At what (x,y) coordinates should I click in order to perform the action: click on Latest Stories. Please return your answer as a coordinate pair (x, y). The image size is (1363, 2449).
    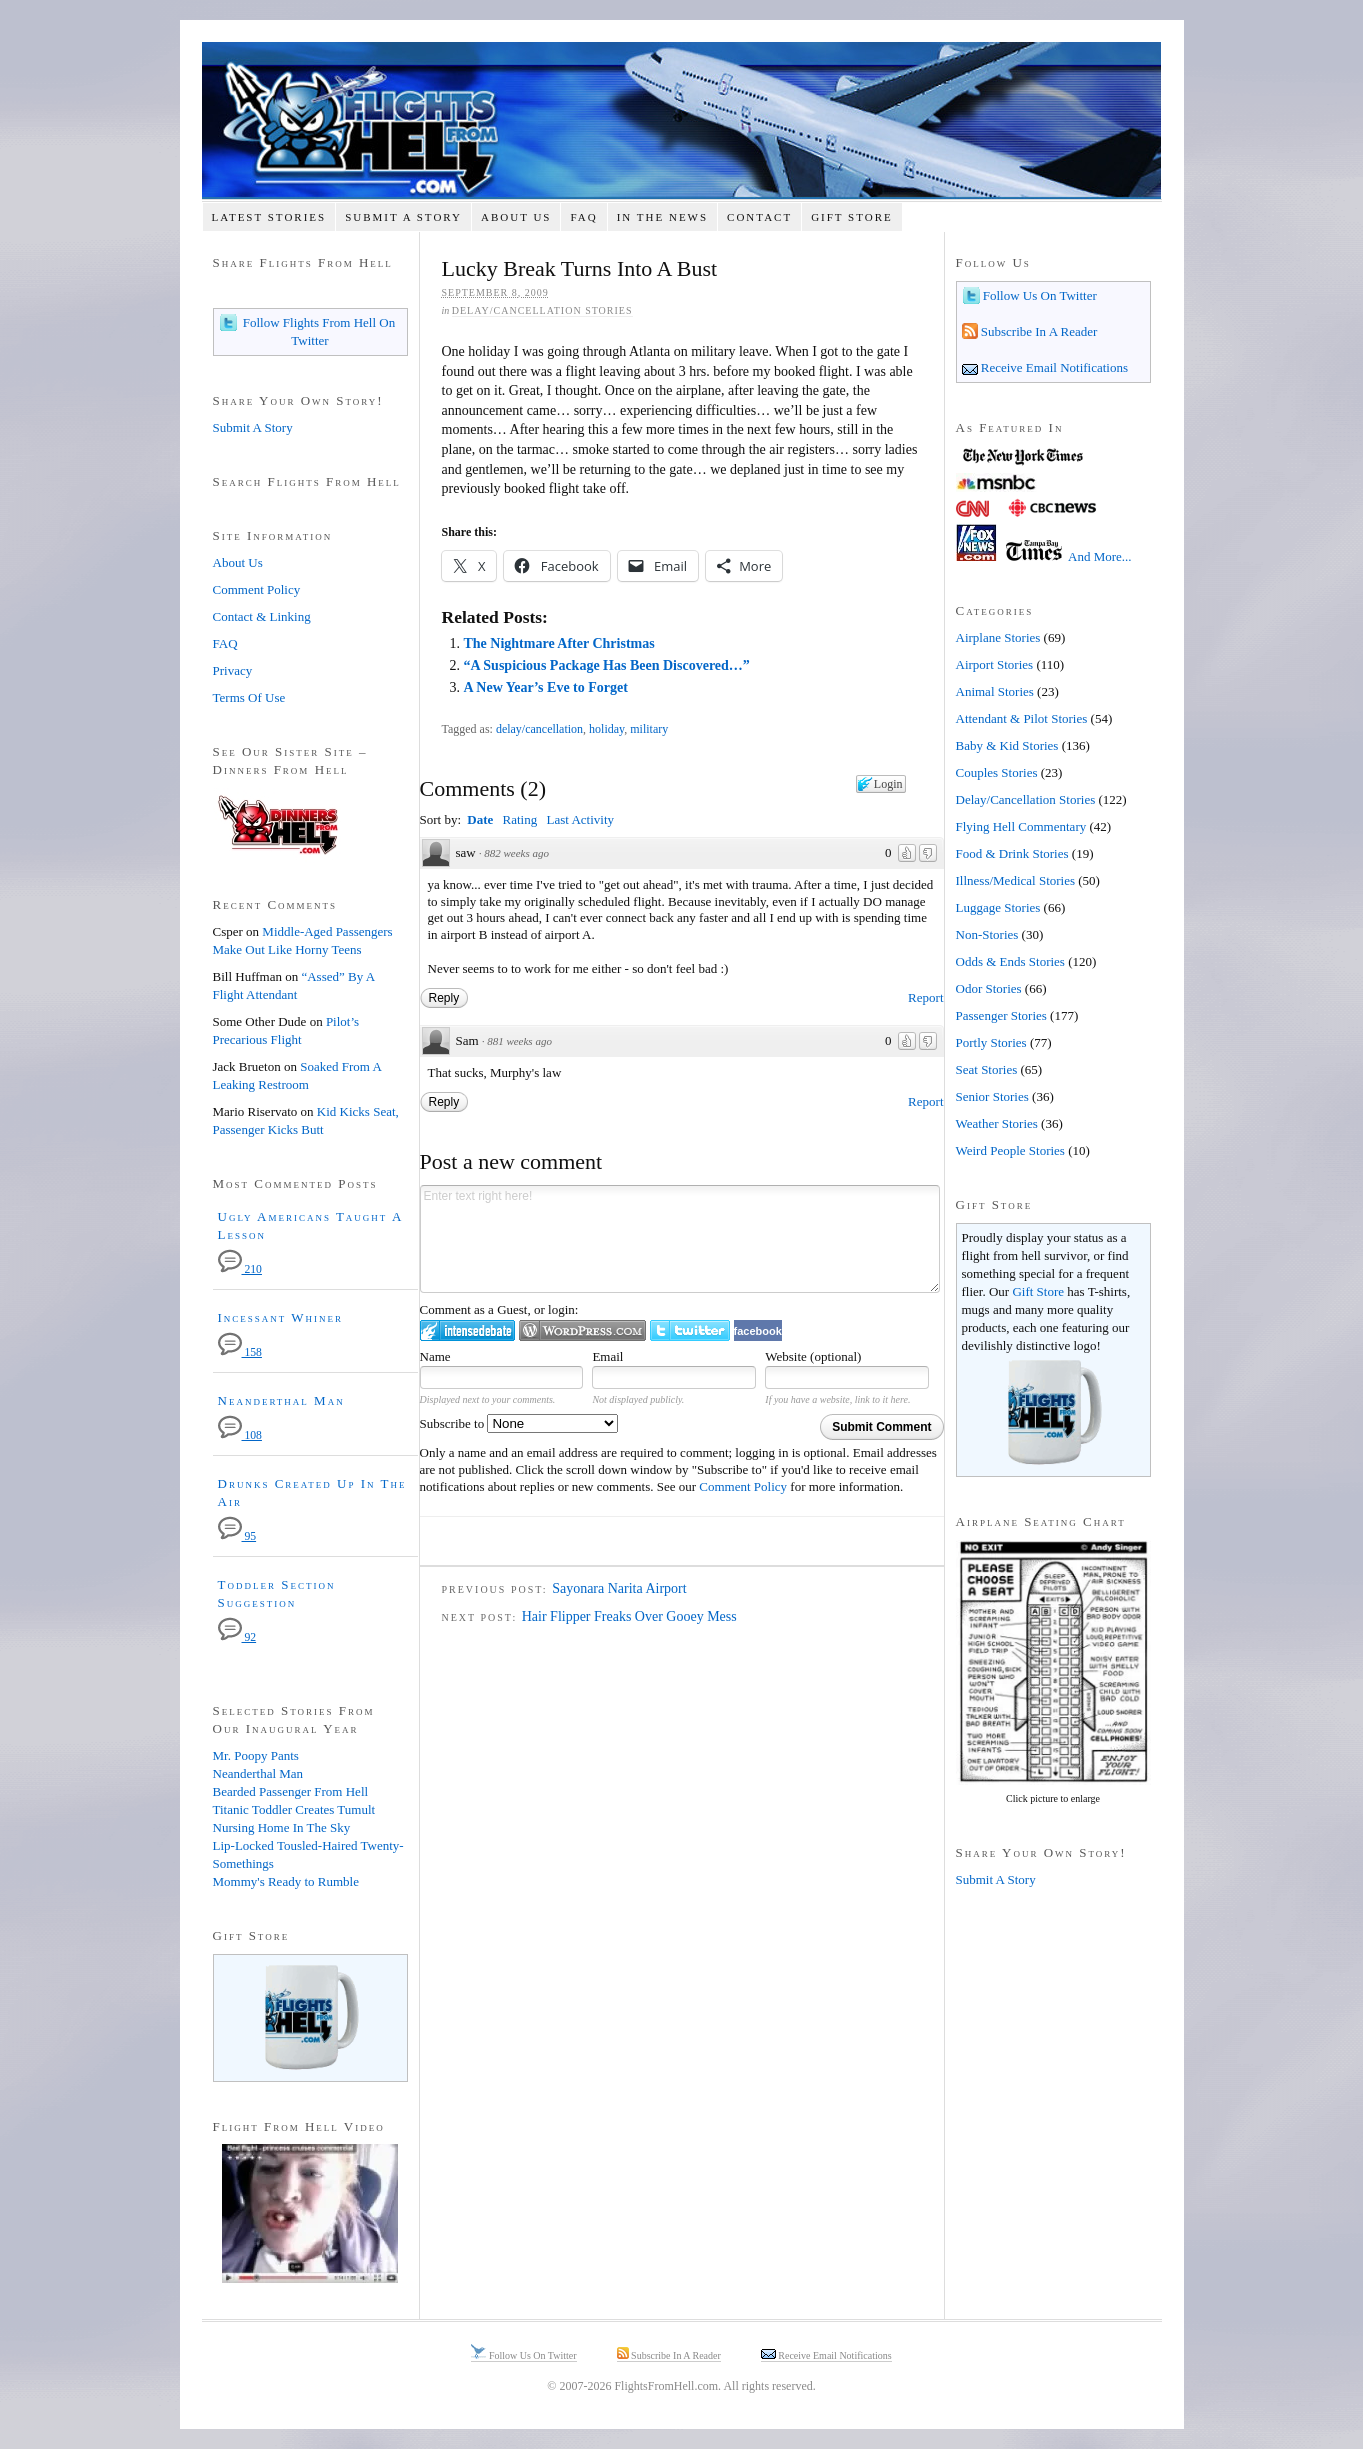
    Looking at the image, I should click on (268, 217).